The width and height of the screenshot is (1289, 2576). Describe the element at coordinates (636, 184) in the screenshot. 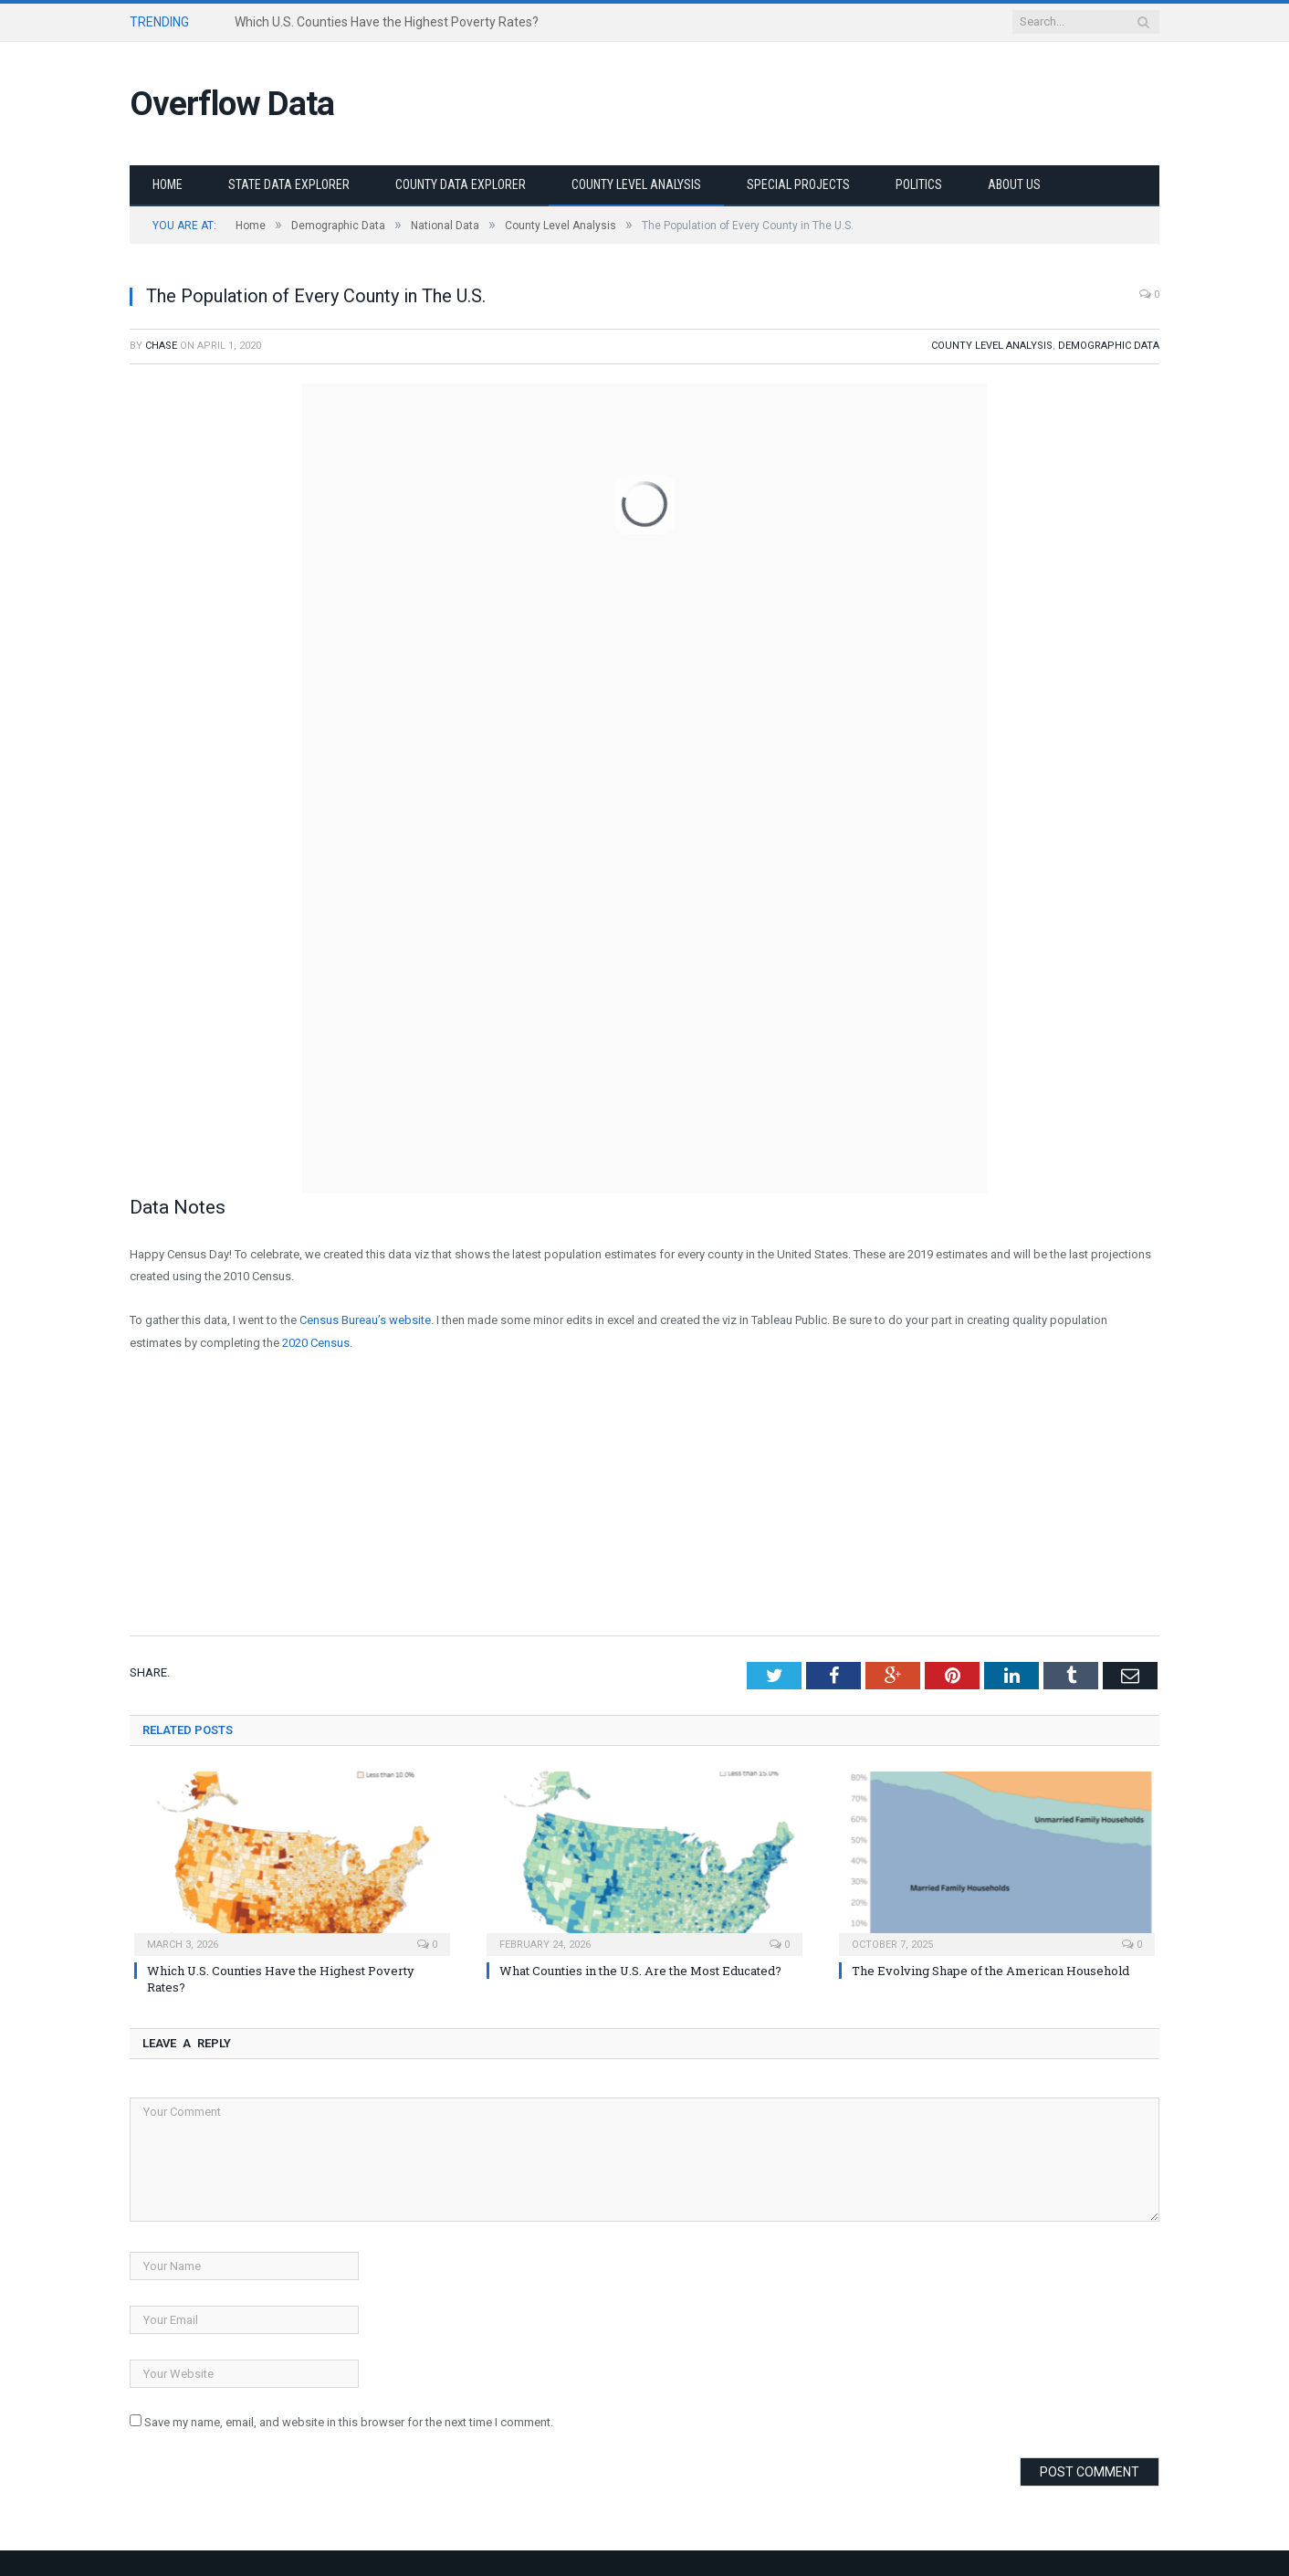

I see `County Level Analysis` at that location.